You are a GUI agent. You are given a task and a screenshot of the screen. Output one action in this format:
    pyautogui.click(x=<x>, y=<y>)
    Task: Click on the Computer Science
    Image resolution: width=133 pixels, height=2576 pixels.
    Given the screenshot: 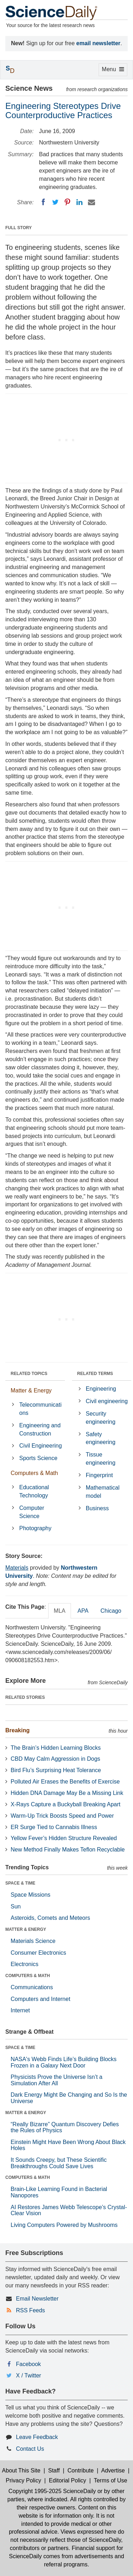 What is the action you would take?
    pyautogui.click(x=31, y=1512)
    